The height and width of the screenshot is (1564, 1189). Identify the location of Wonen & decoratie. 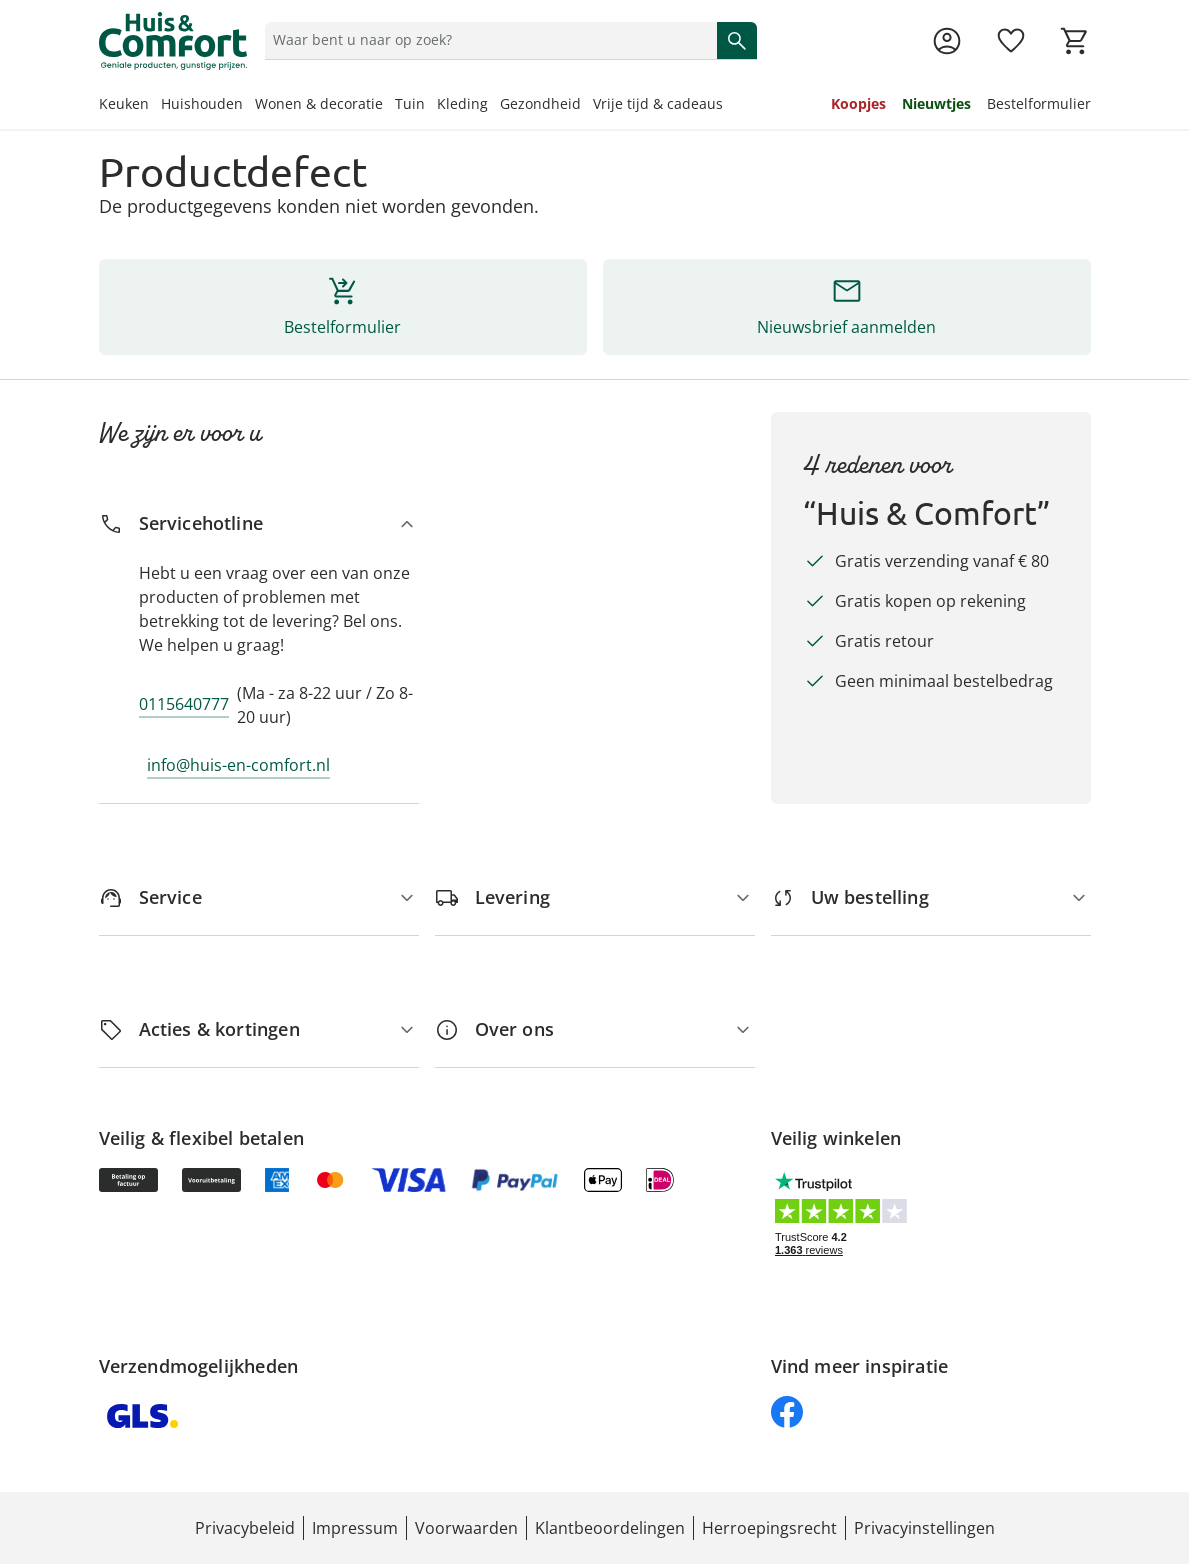
(319, 103).